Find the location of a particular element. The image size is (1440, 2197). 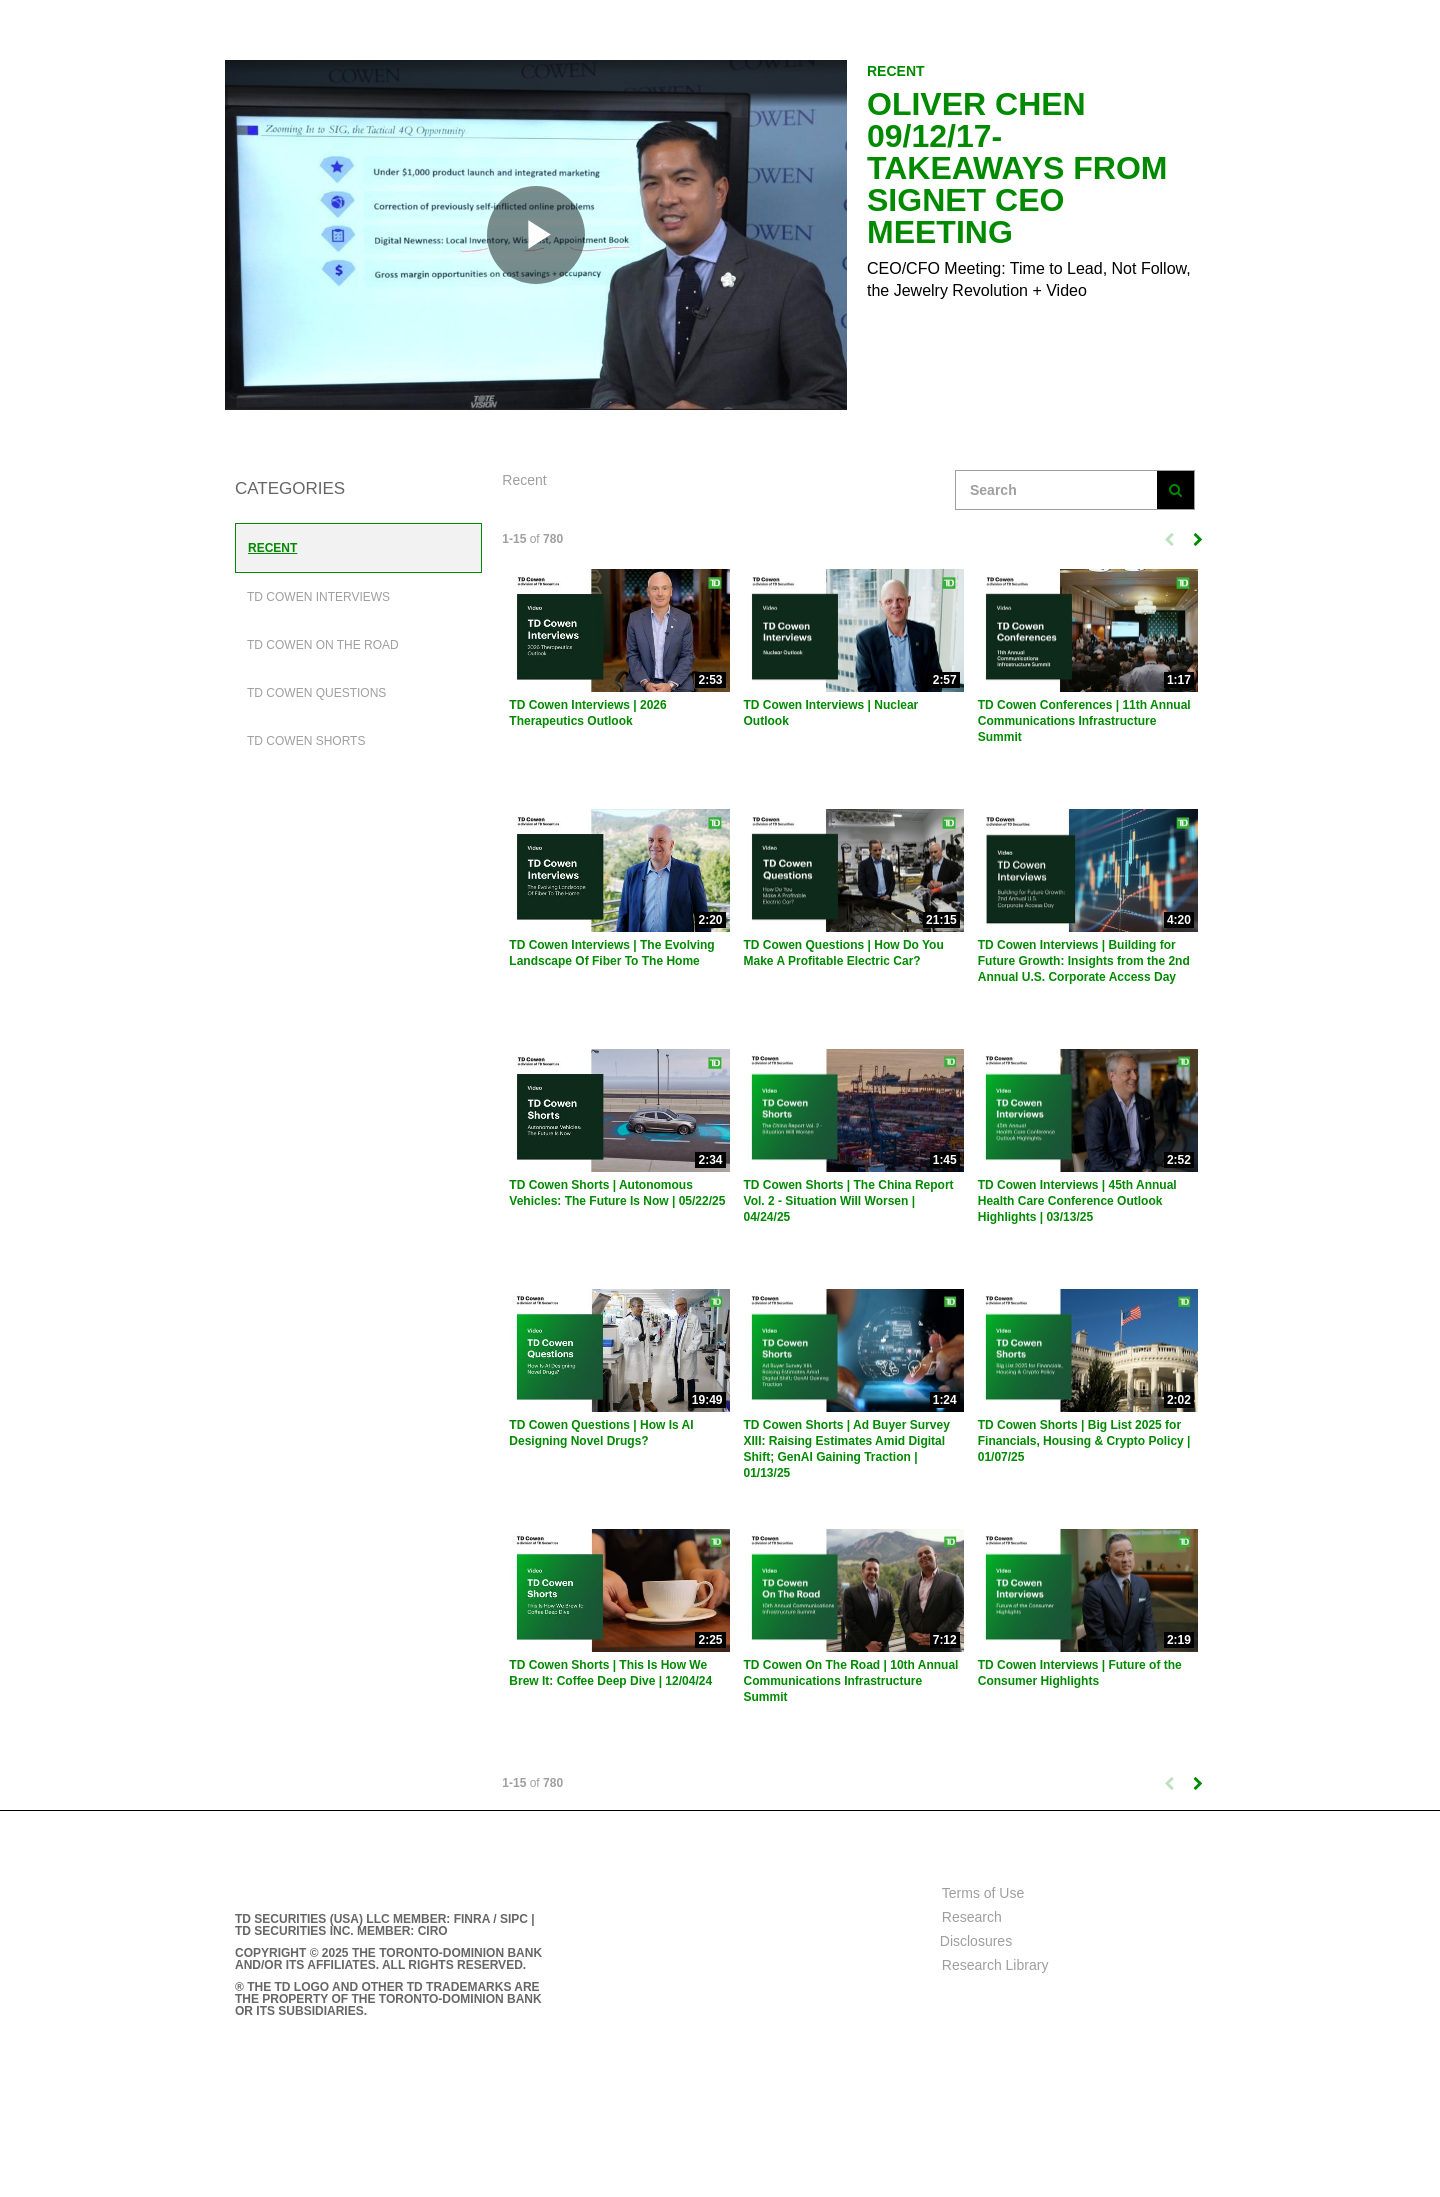

Recent is located at coordinates (272, 548).